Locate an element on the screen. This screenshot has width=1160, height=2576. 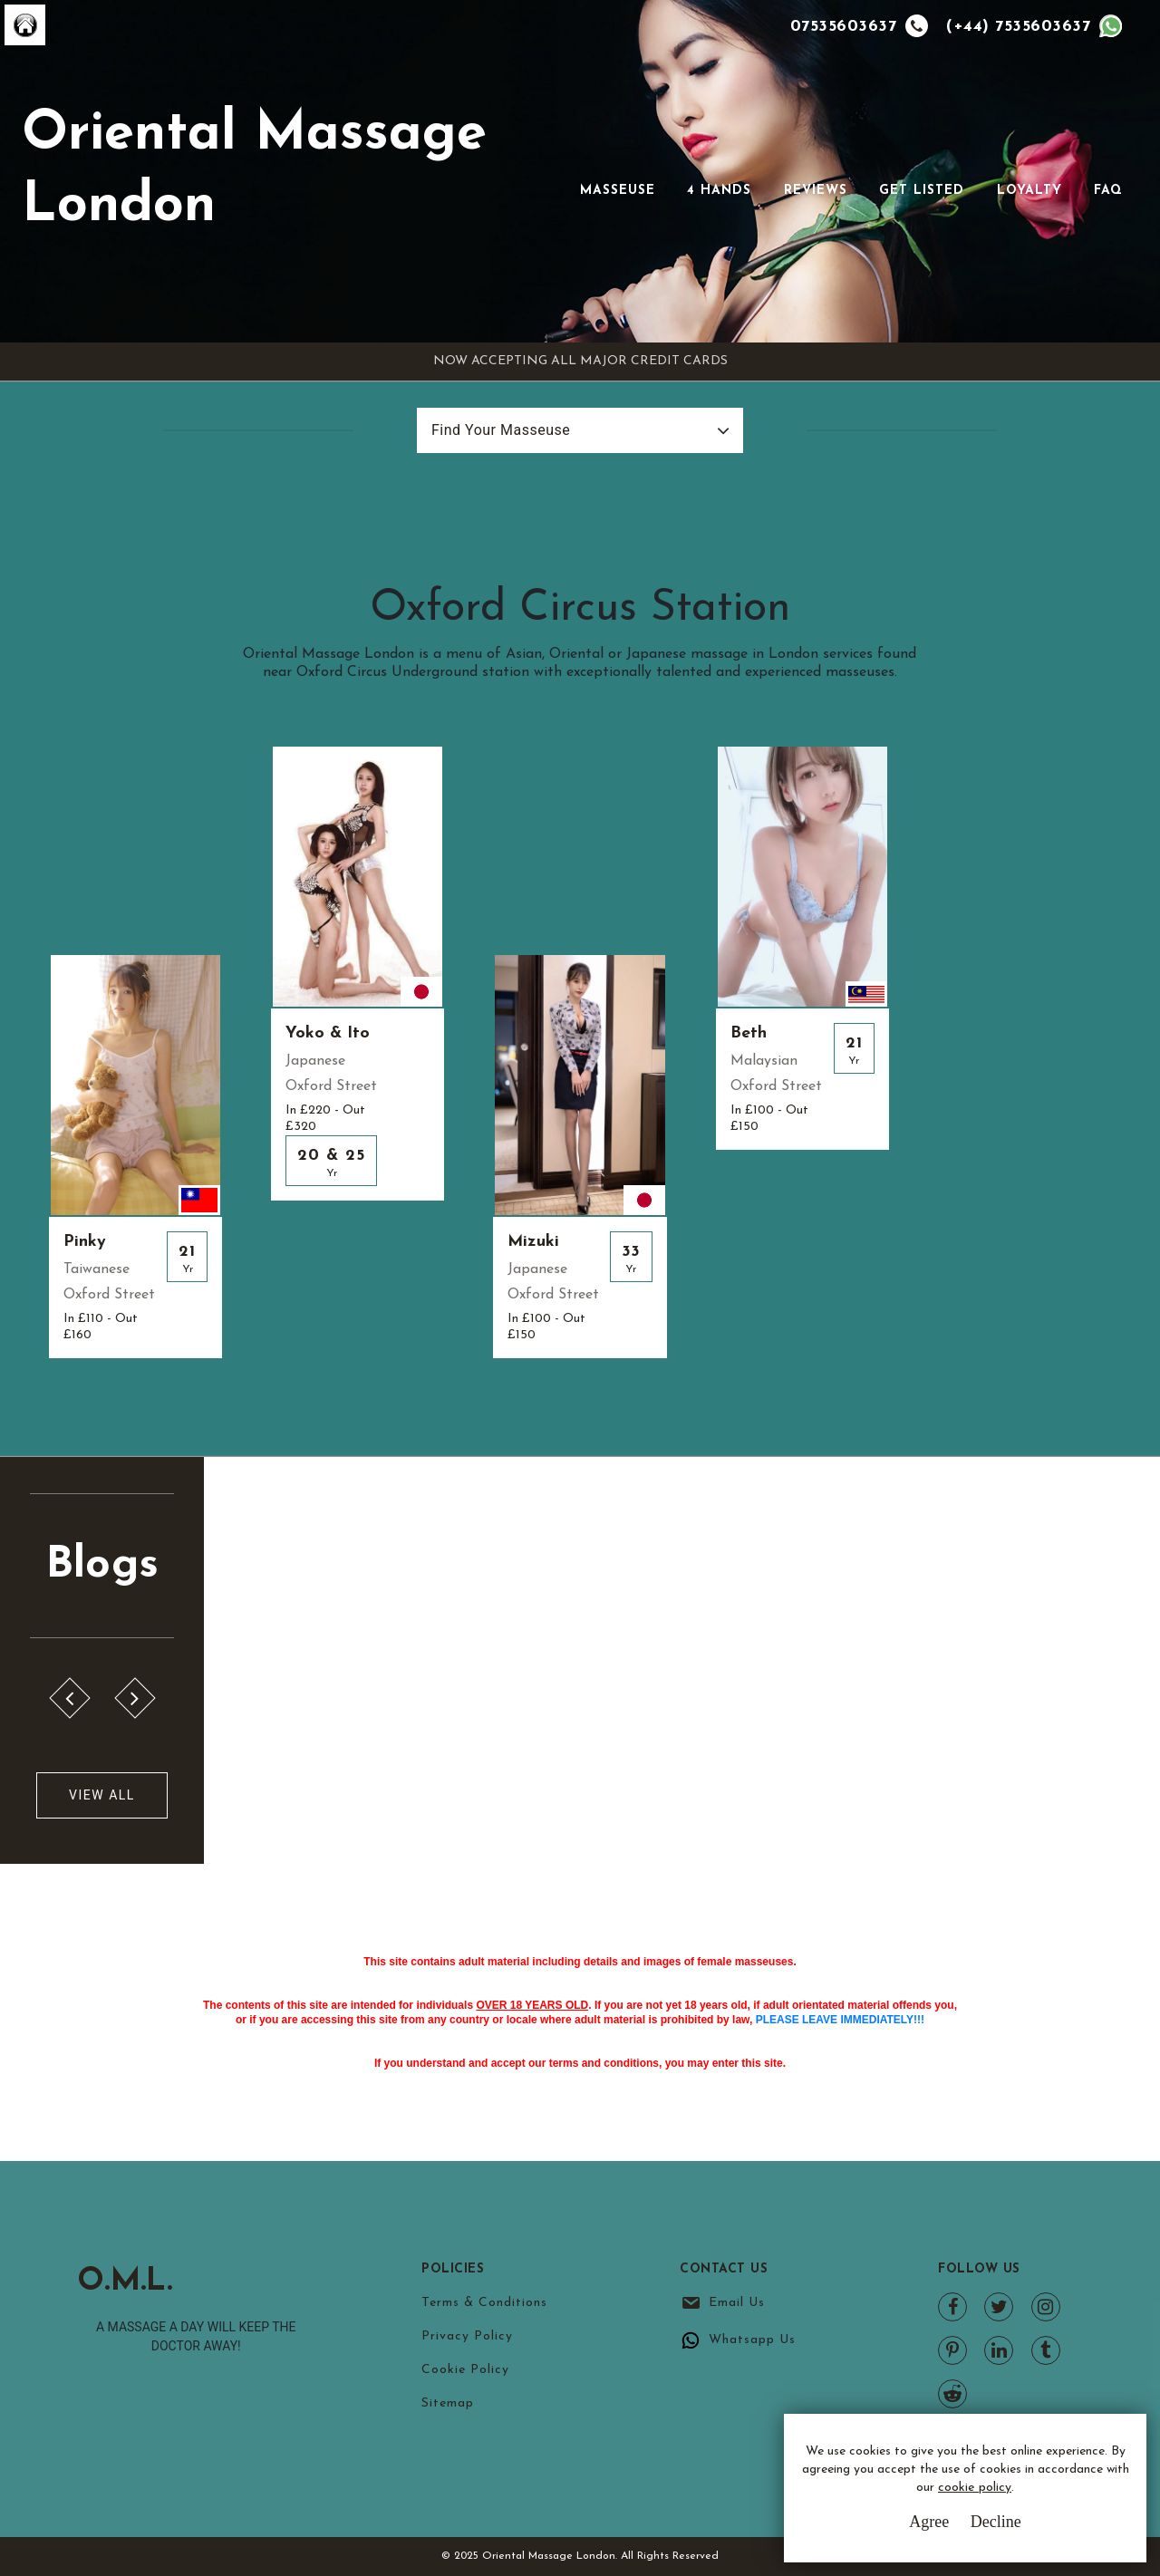
Whatsapp Us is located at coordinates (752, 2340).